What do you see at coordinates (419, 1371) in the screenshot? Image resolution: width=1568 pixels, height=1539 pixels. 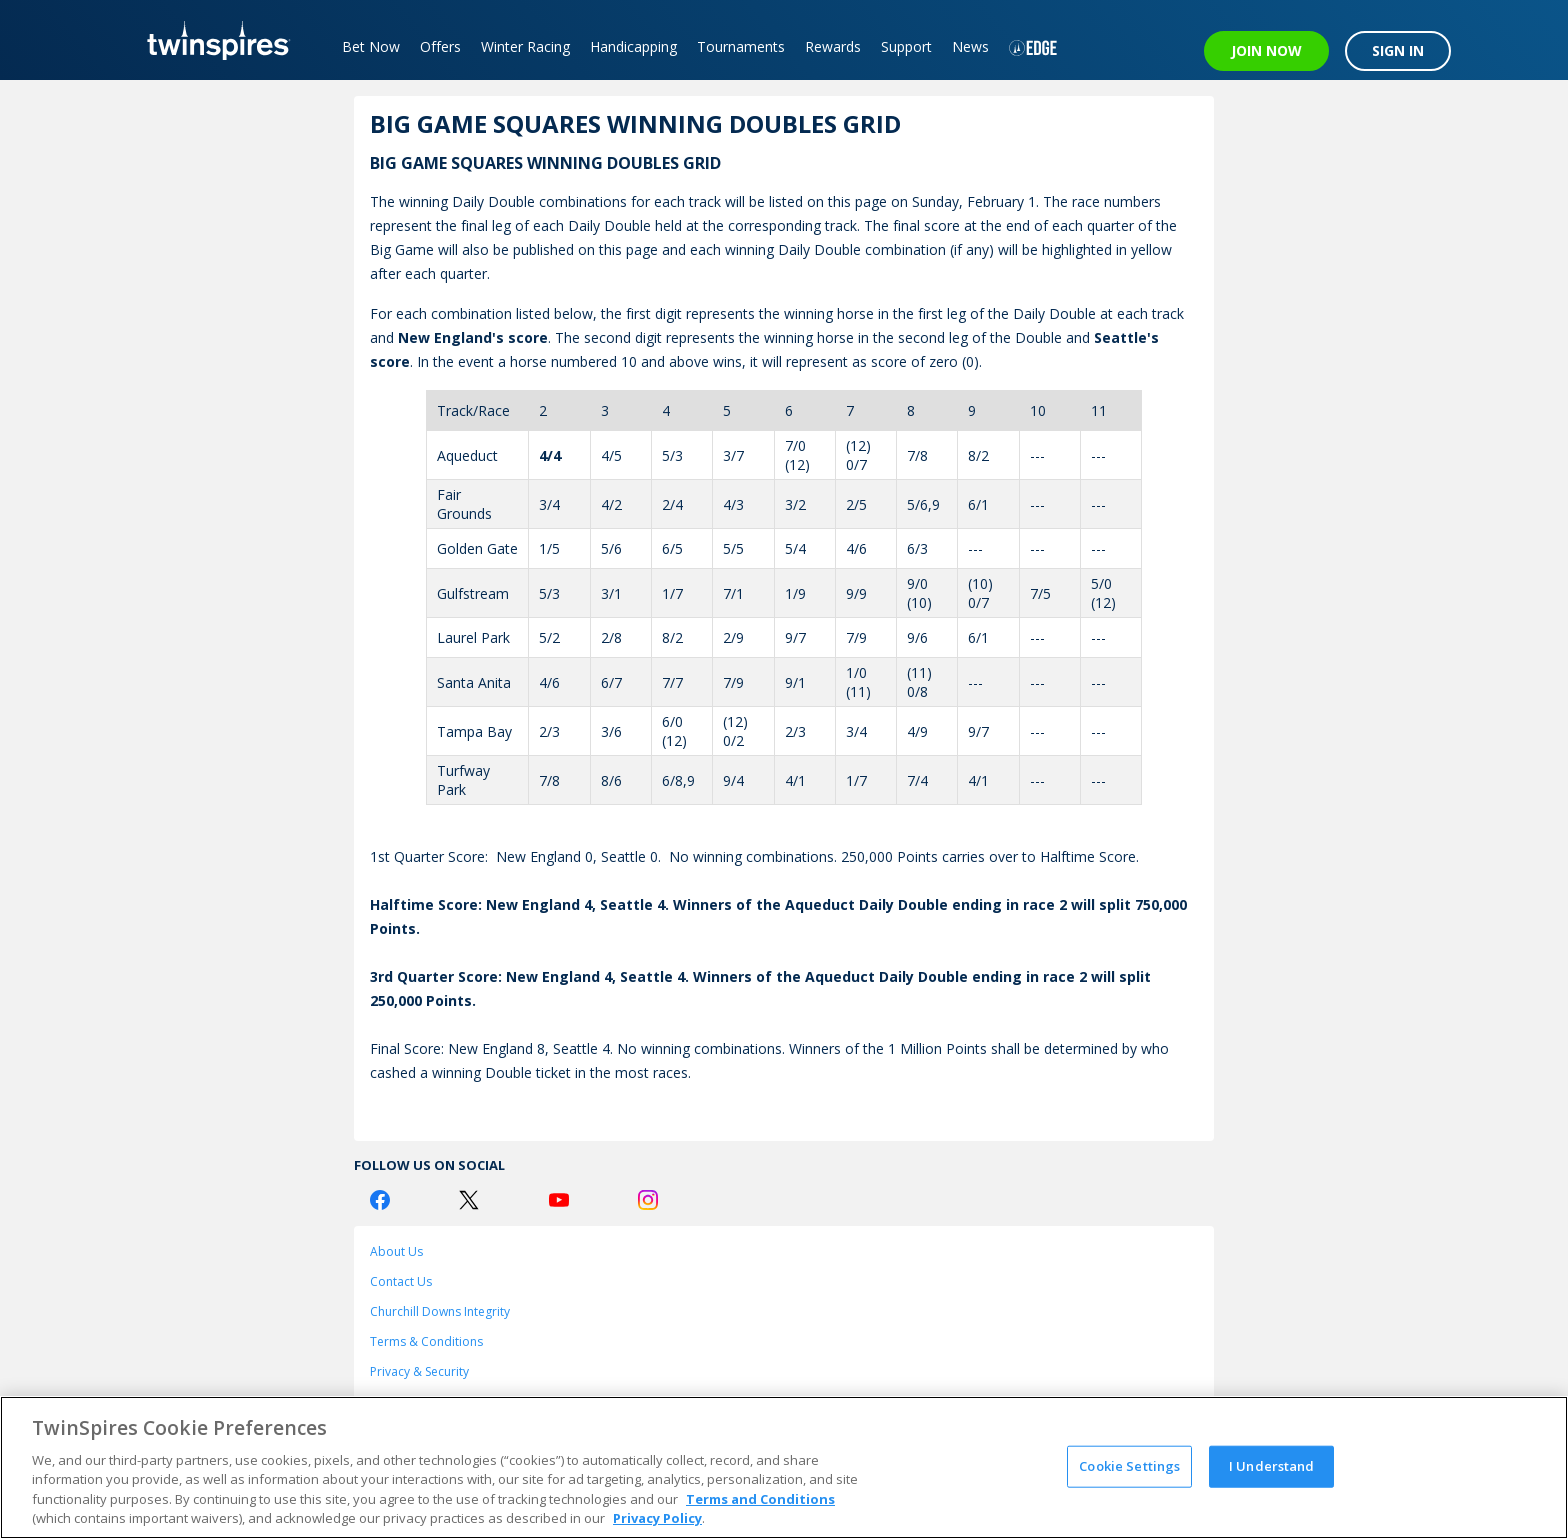 I see `Privacy & Security` at bounding box center [419, 1371].